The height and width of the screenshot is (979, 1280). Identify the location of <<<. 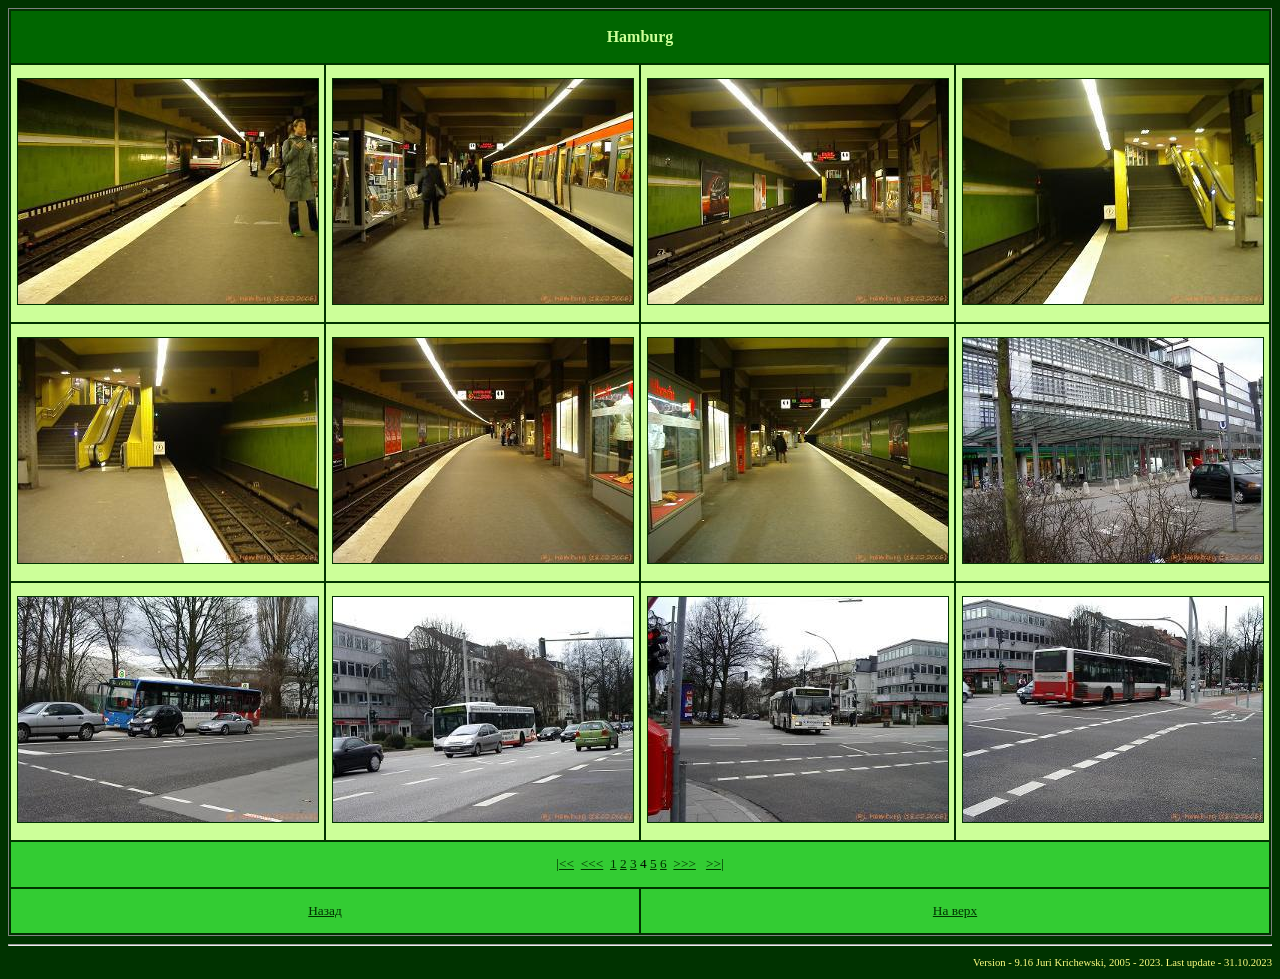
(592, 863).